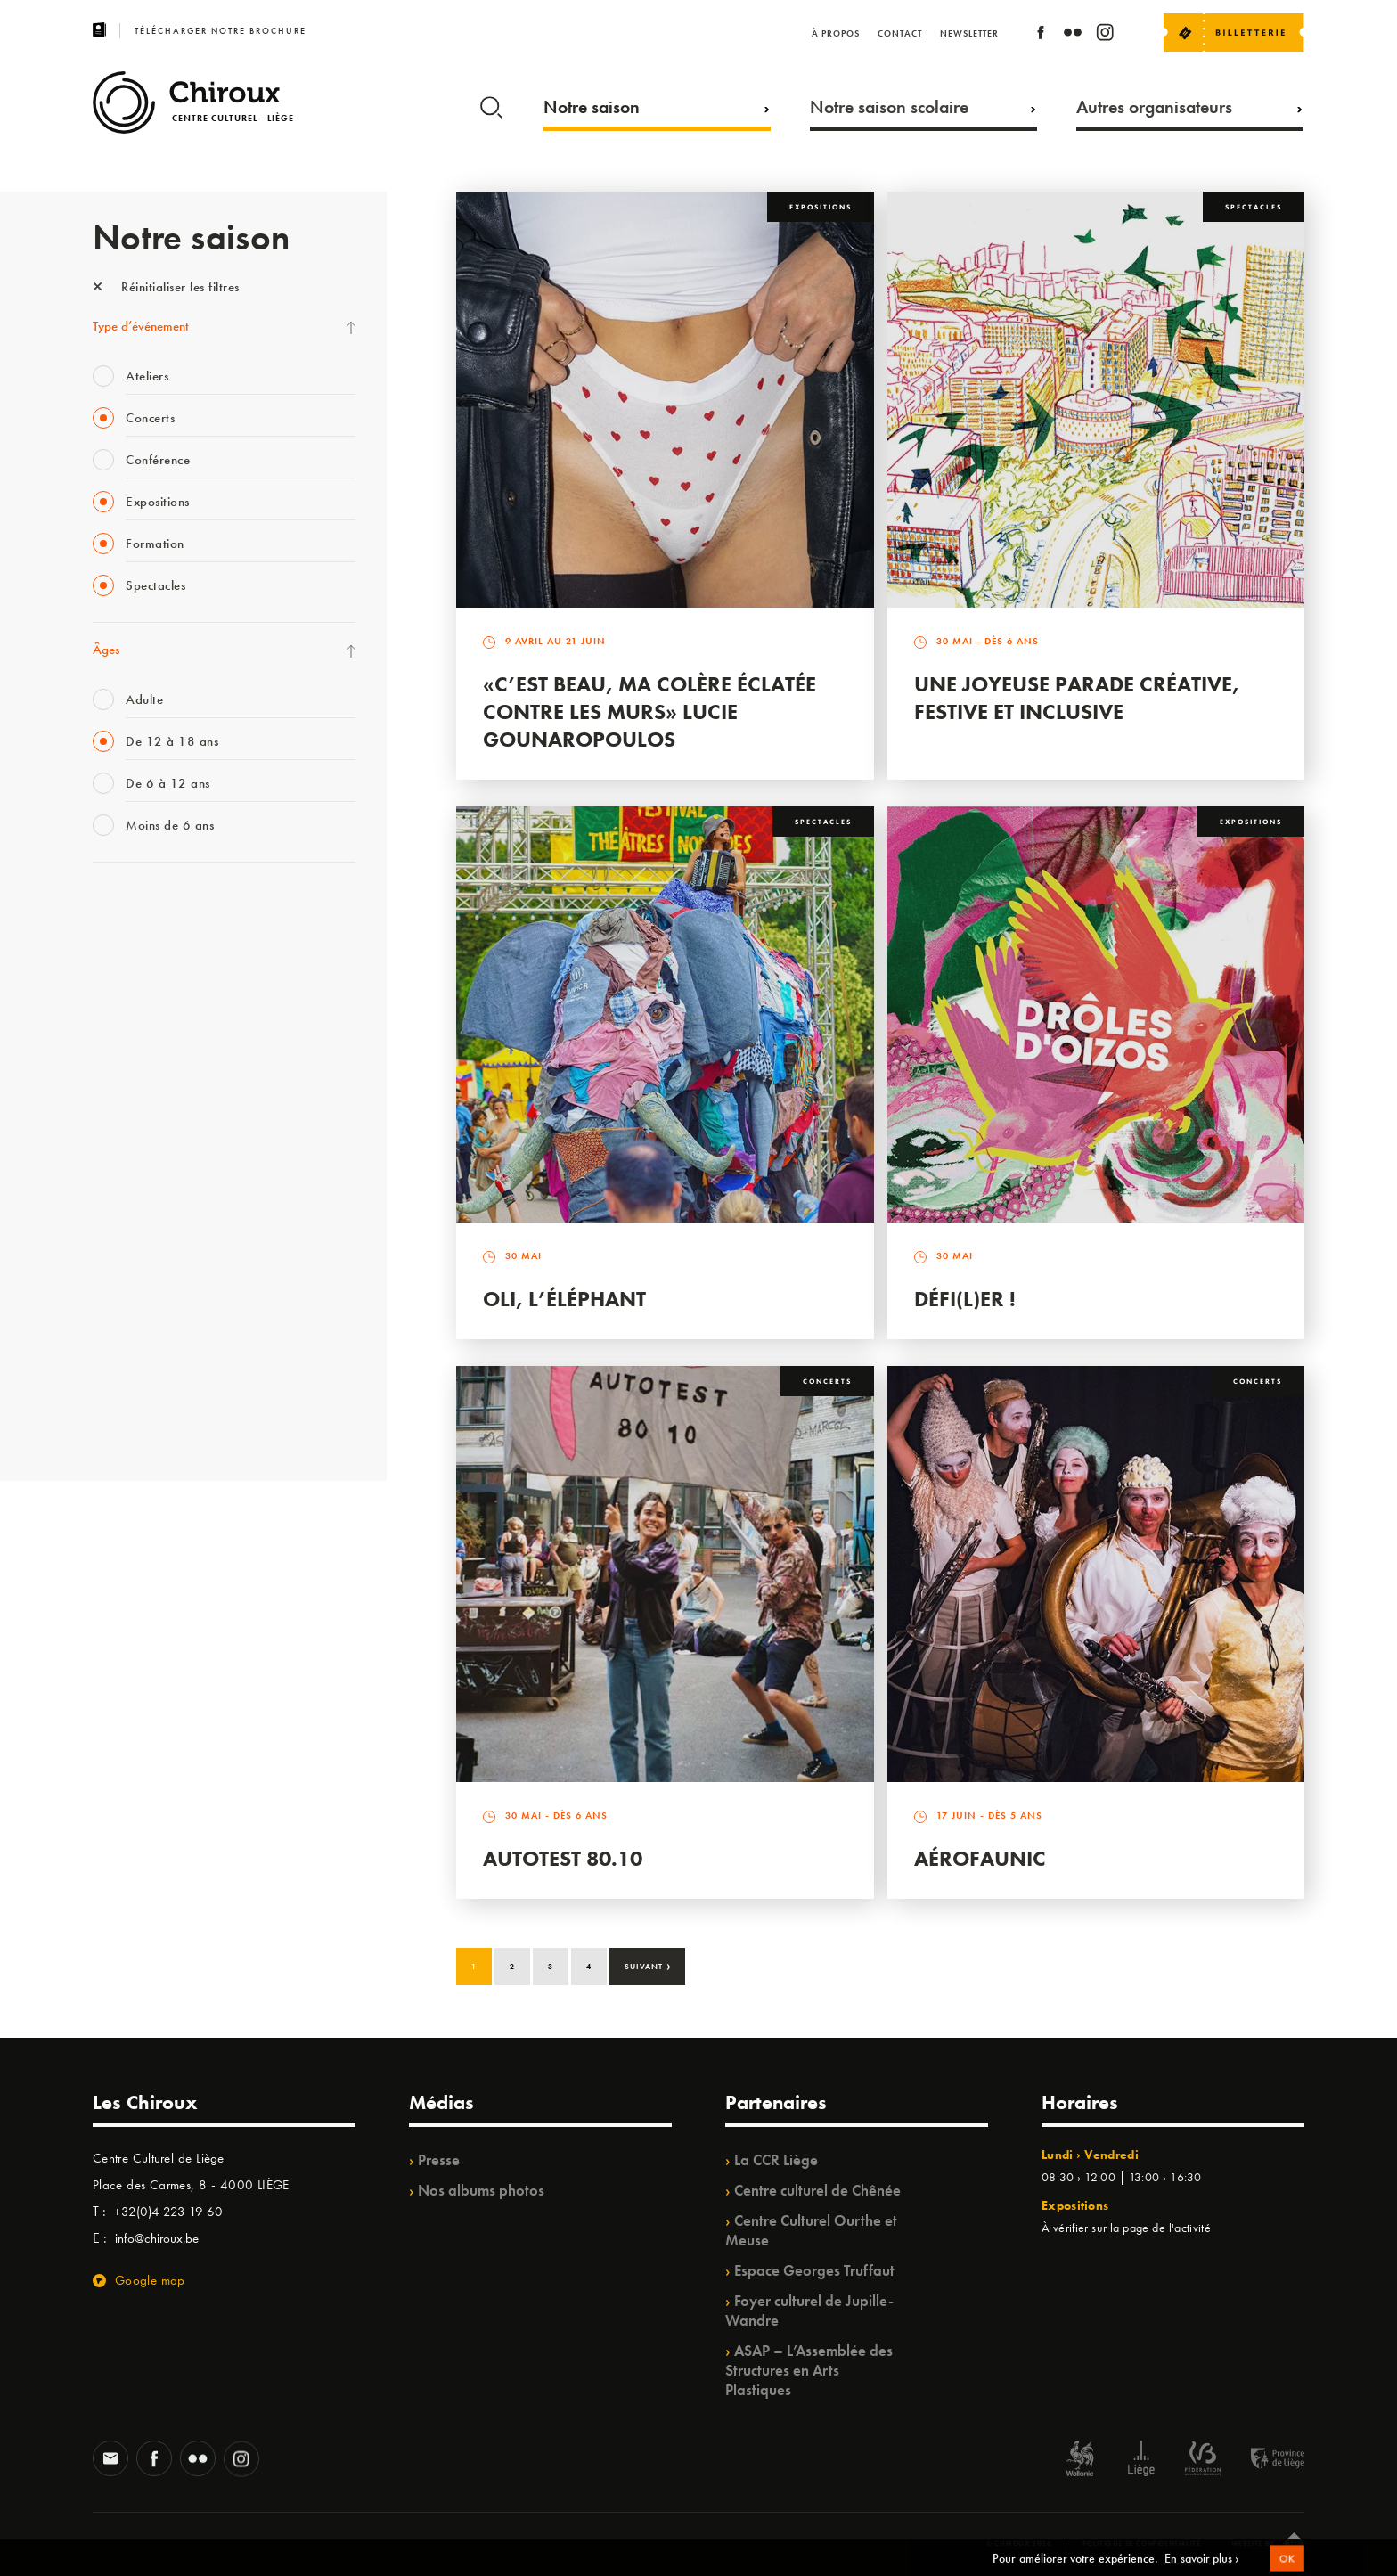 The width and height of the screenshot is (1397, 2576). What do you see at coordinates (117, 1017) in the screenshot?
I see `Mix’âges` at bounding box center [117, 1017].